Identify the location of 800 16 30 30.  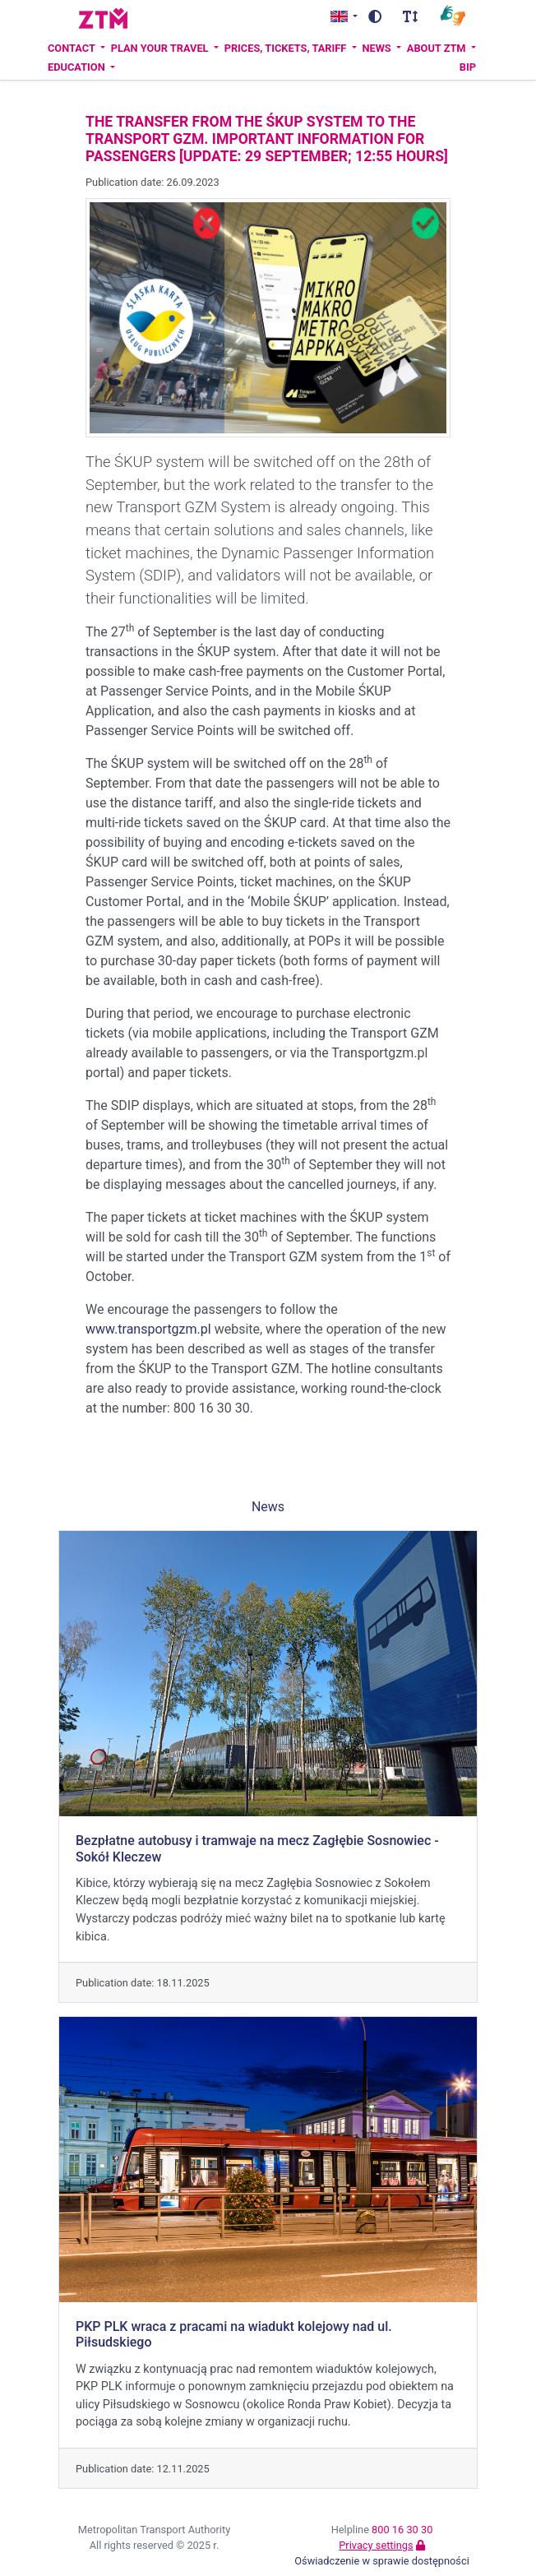
(402, 2529).